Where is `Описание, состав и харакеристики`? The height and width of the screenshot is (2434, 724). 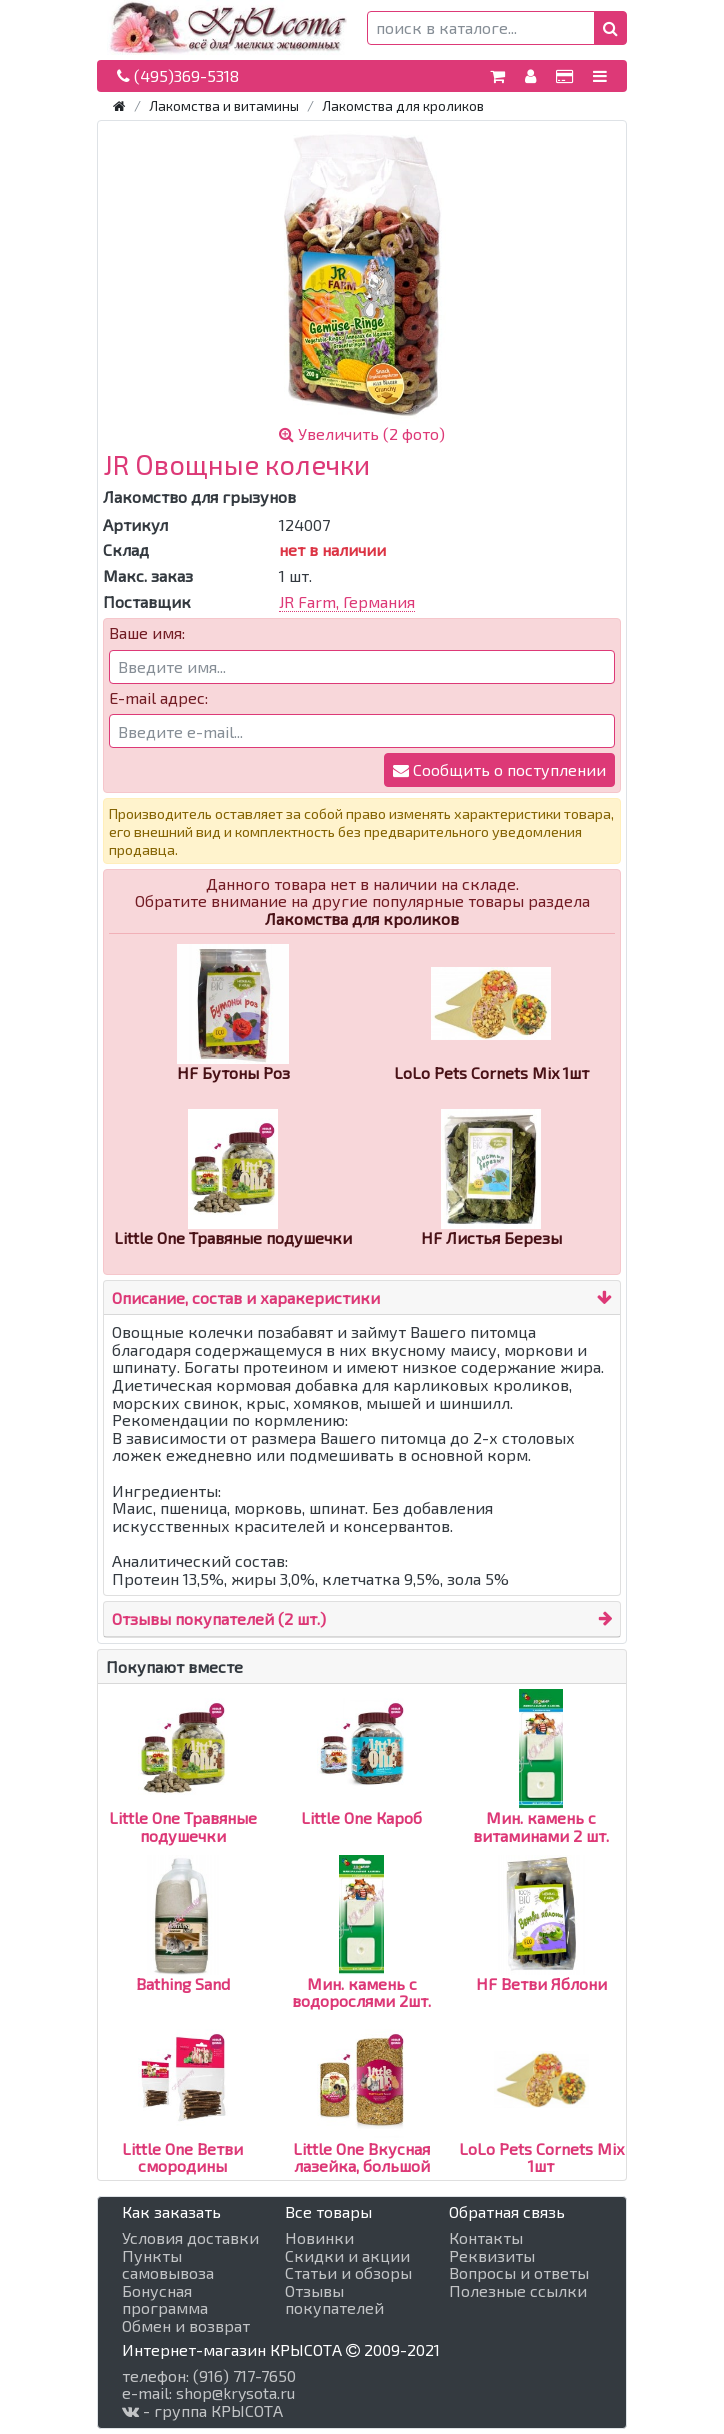
Описание, состав и харакеристики is located at coordinates (246, 1297).